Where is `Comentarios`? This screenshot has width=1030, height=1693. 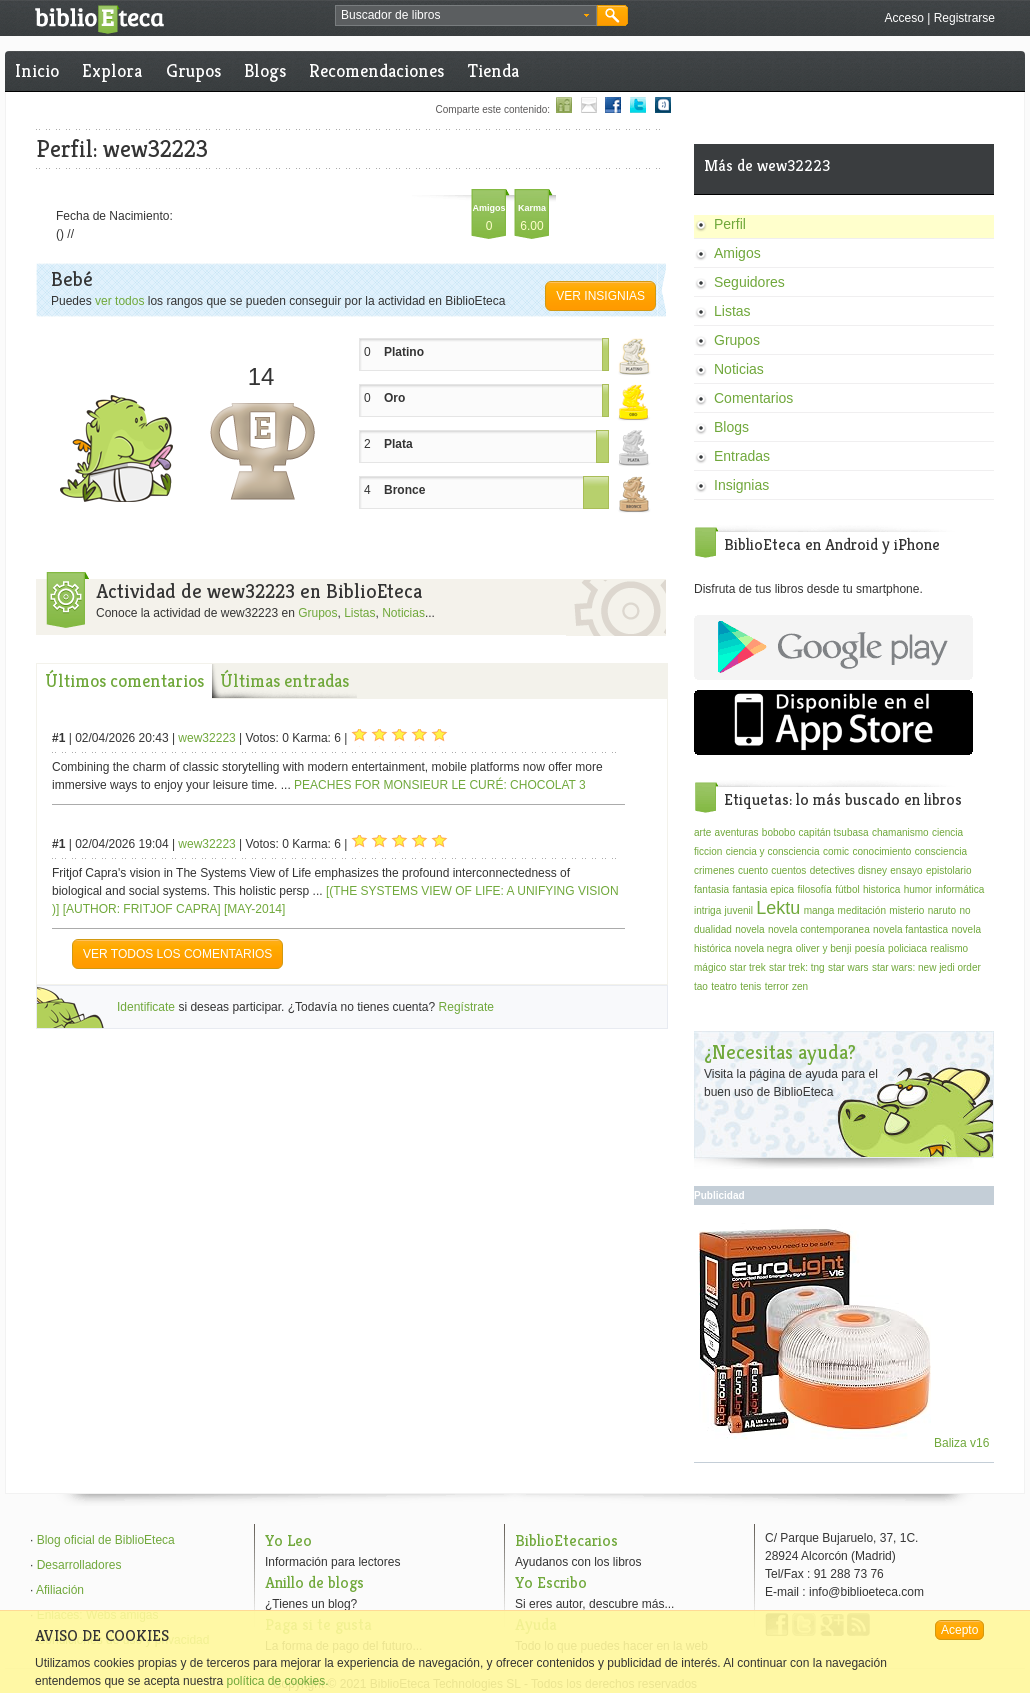
Comentarios is located at coordinates (753, 398).